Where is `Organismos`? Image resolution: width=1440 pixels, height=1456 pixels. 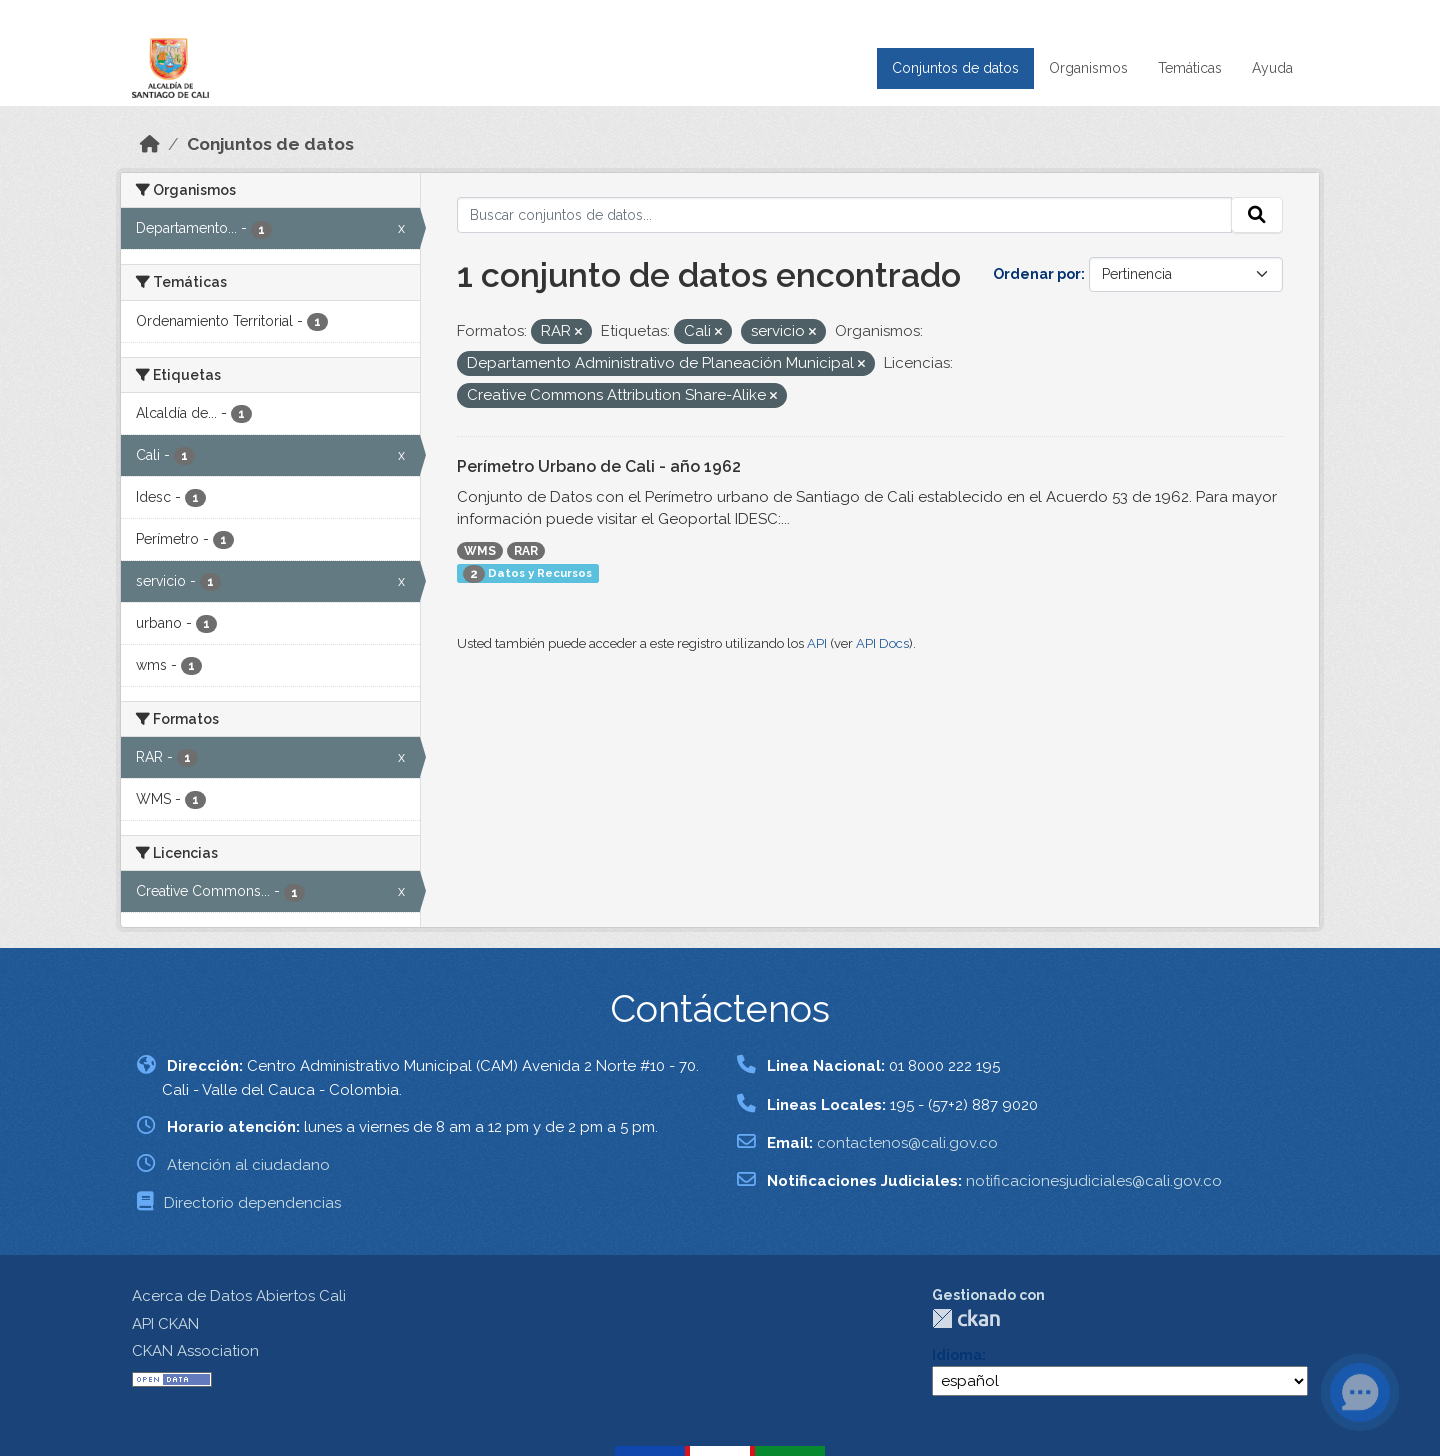 Organismos is located at coordinates (1088, 68).